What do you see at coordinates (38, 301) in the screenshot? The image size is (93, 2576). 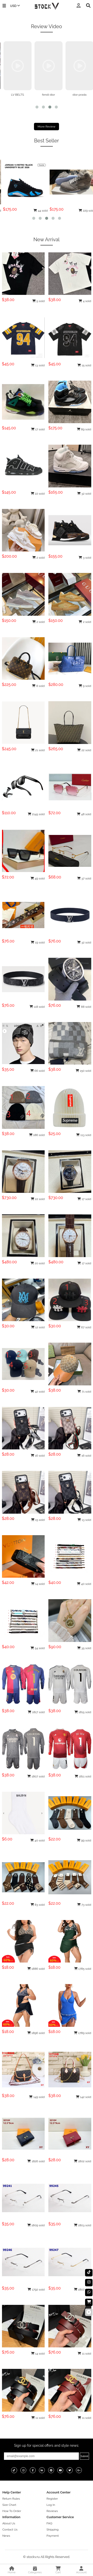 I see `5 sold` at bounding box center [38, 301].